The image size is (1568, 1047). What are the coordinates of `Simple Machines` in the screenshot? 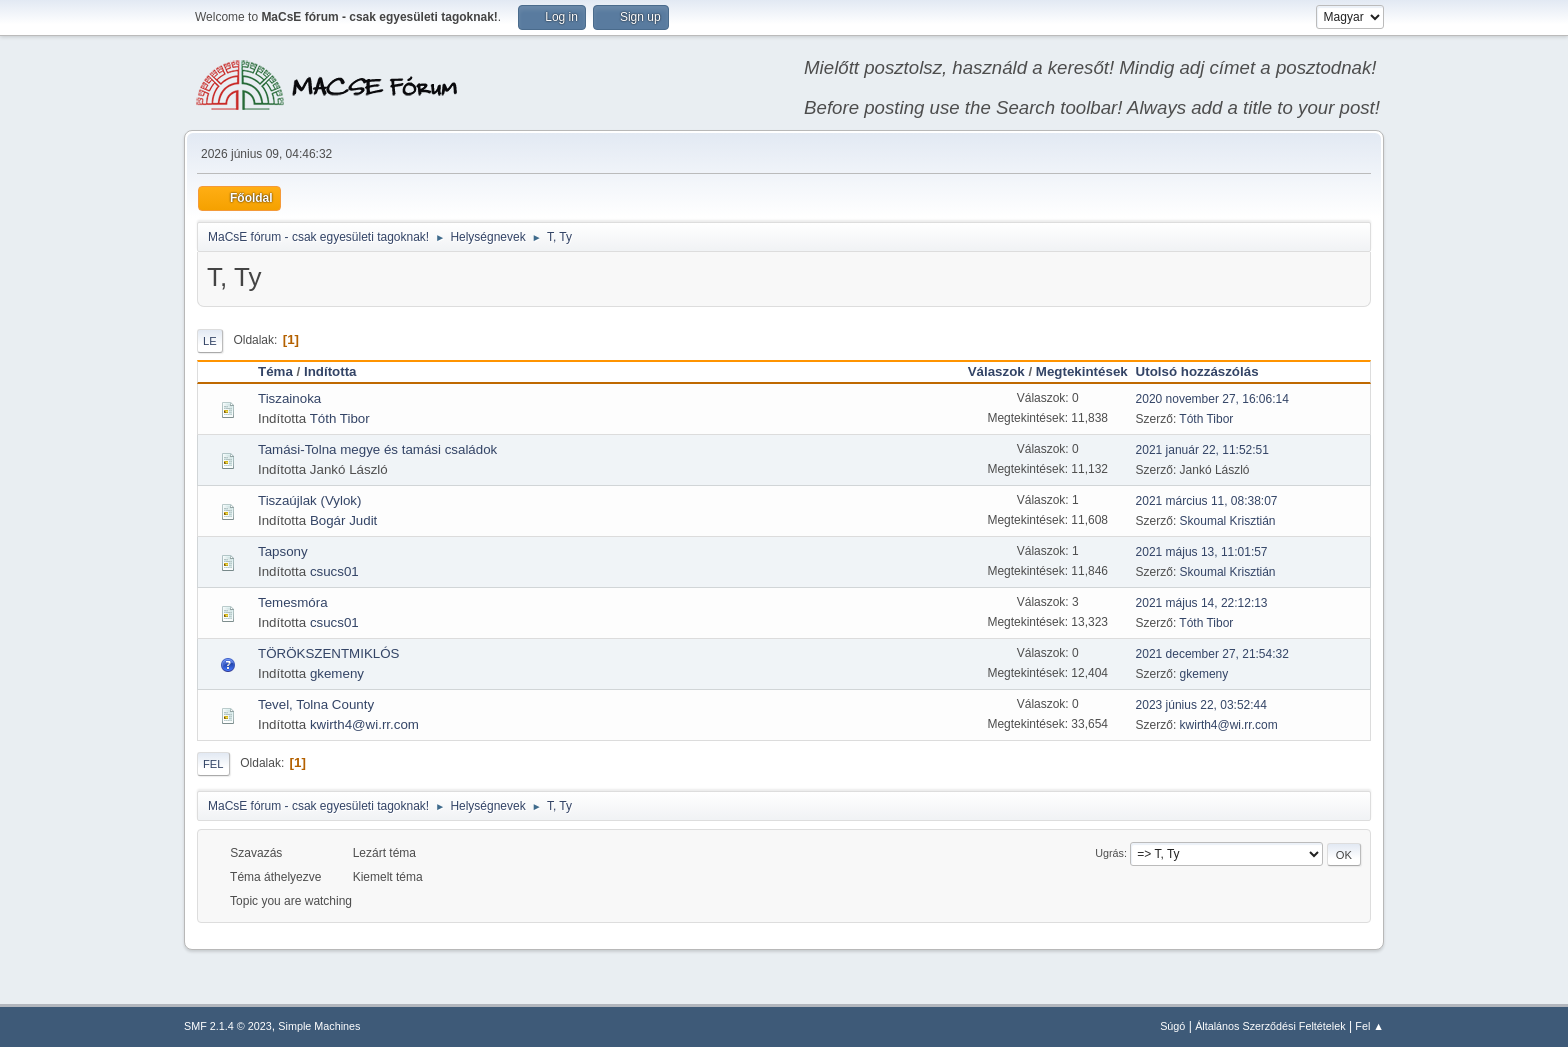 It's located at (319, 1026).